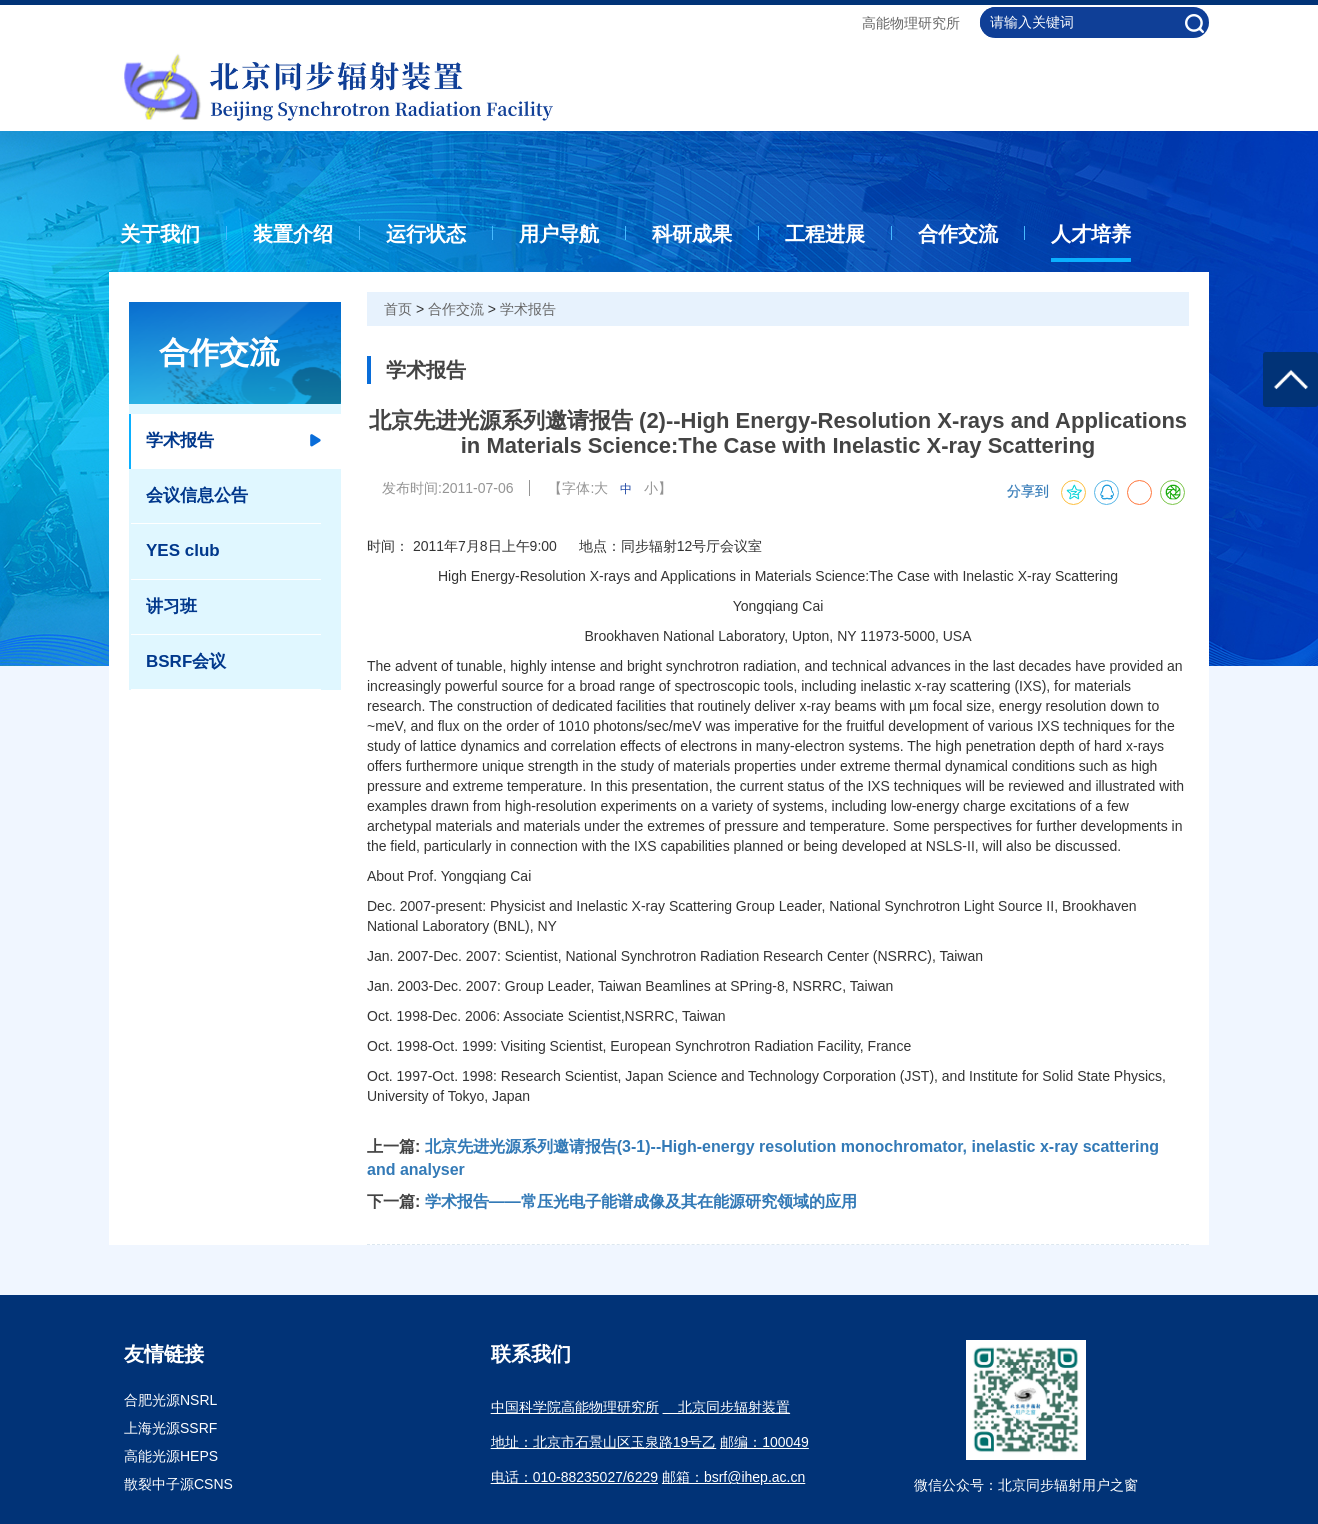 This screenshot has width=1318, height=1524. What do you see at coordinates (293, 234) in the screenshot?
I see `装置介绍` at bounding box center [293, 234].